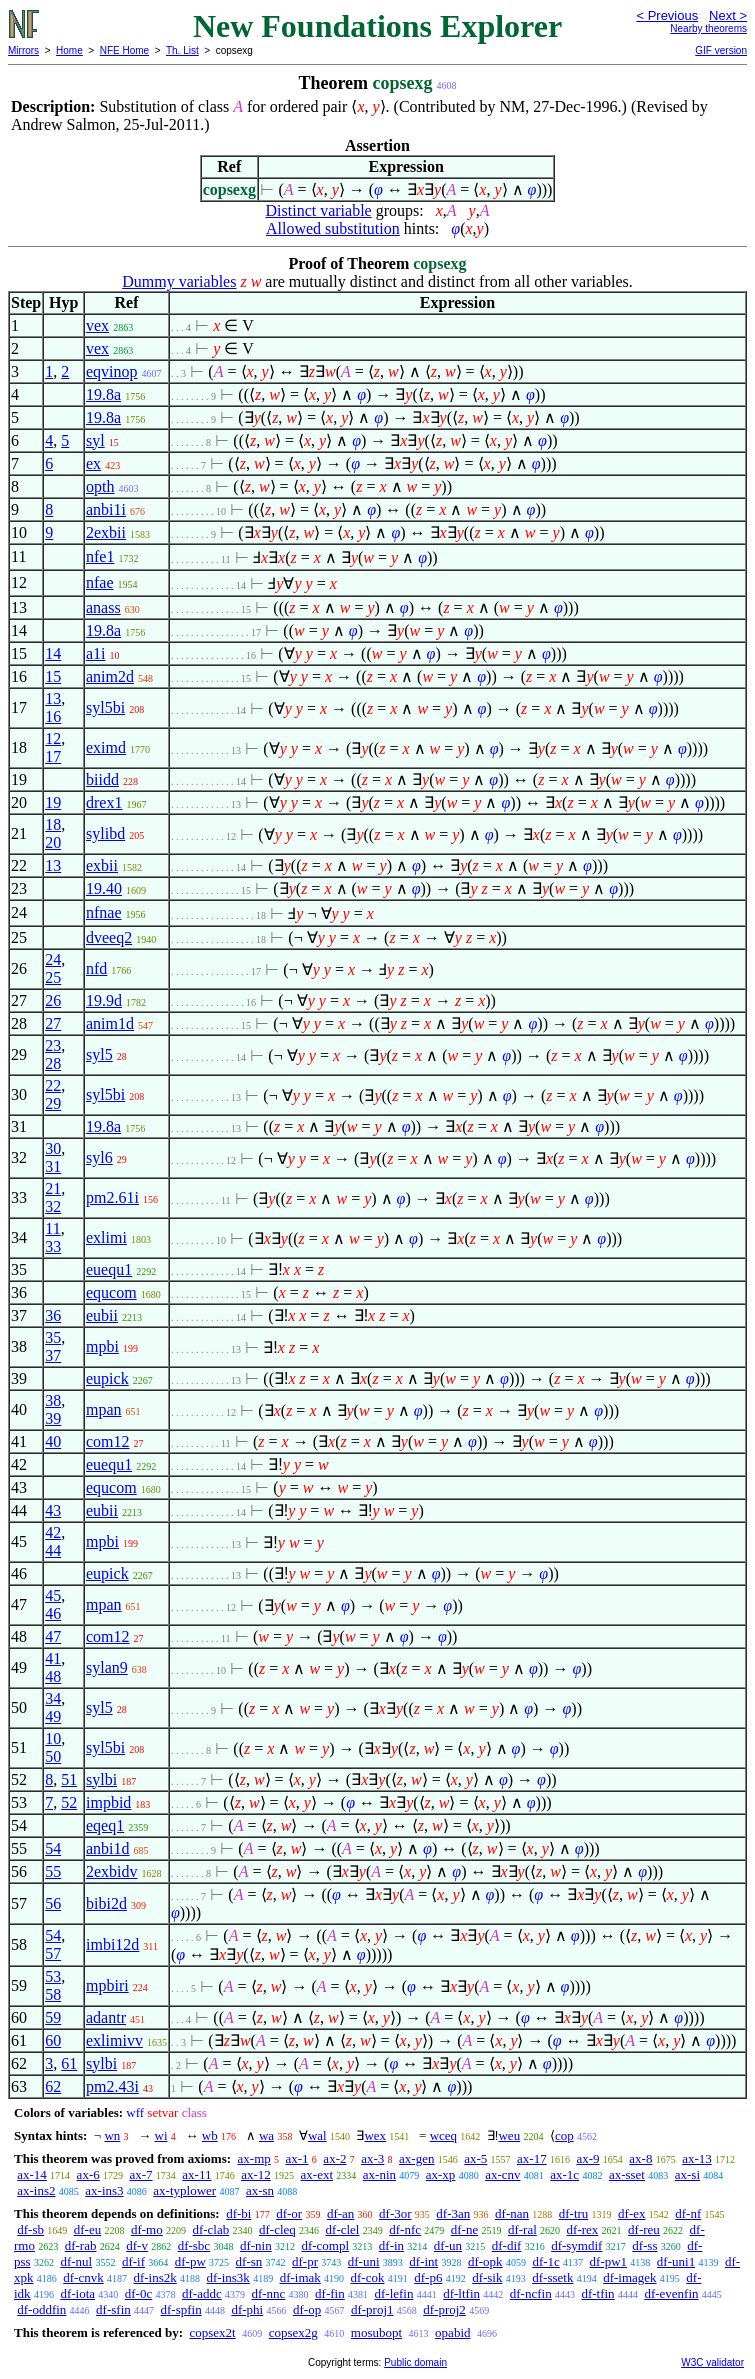  I want to click on Nearby theorems, so click(708, 28).